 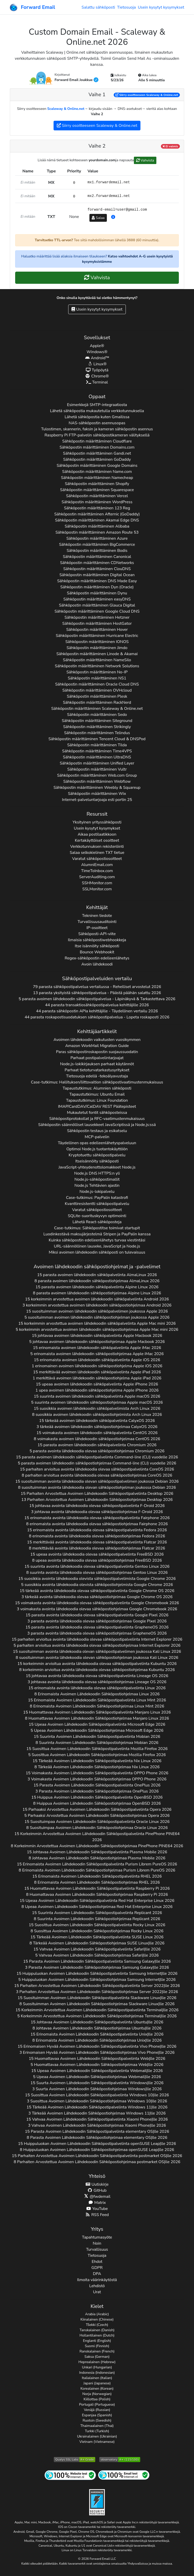 What do you see at coordinates (97, 1469) in the screenshot?
I see `15 parhaiten arvioitua avointa lähdekoodia olevaa sähköpostipalvelinta 2026` at bounding box center [97, 1469].